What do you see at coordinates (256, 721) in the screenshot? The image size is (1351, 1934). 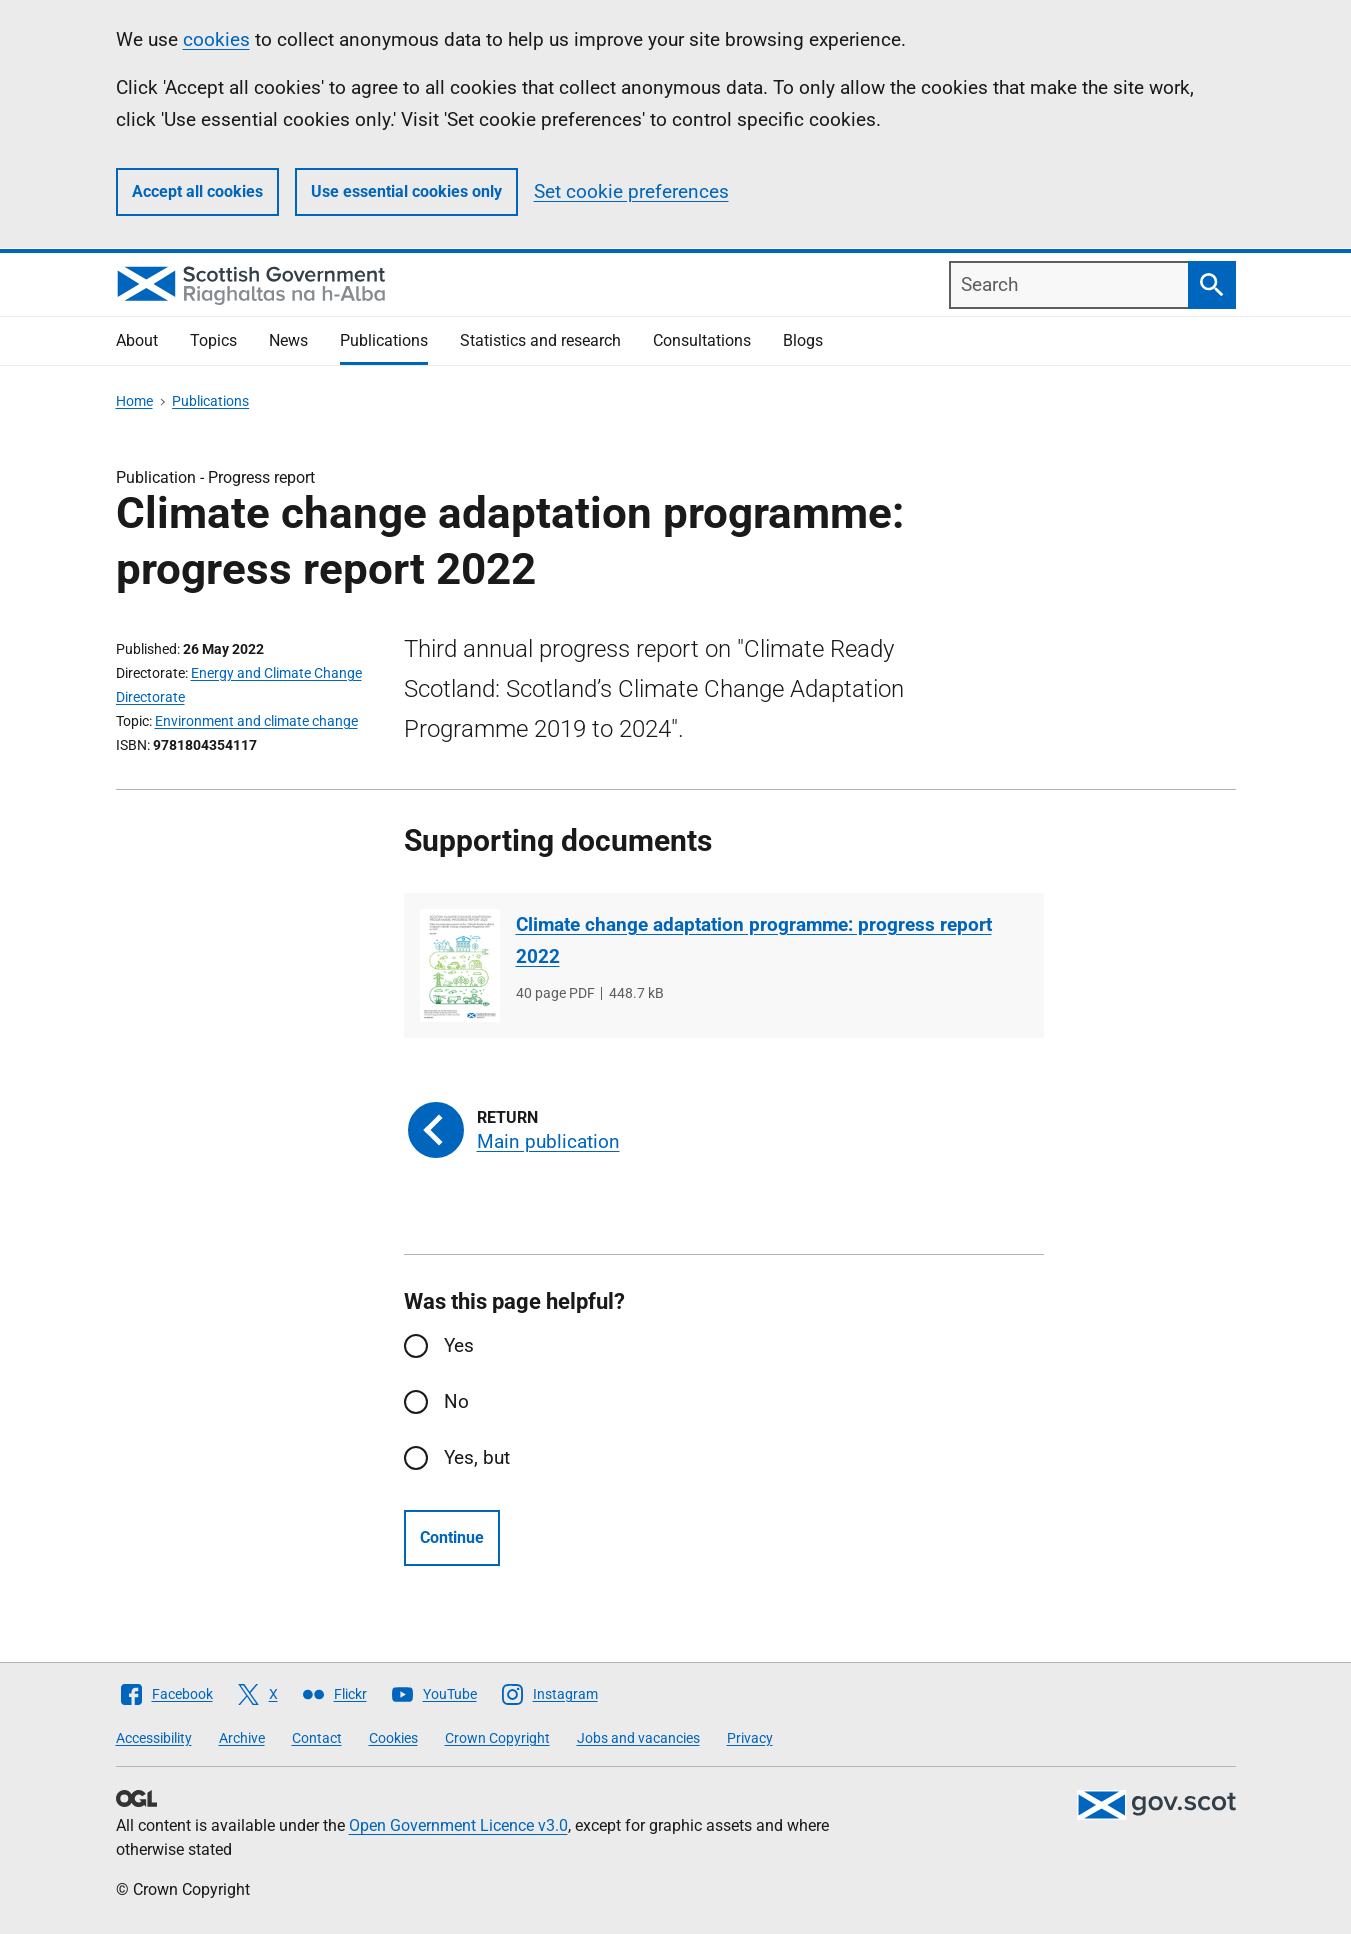 I see `Environment and climate change` at bounding box center [256, 721].